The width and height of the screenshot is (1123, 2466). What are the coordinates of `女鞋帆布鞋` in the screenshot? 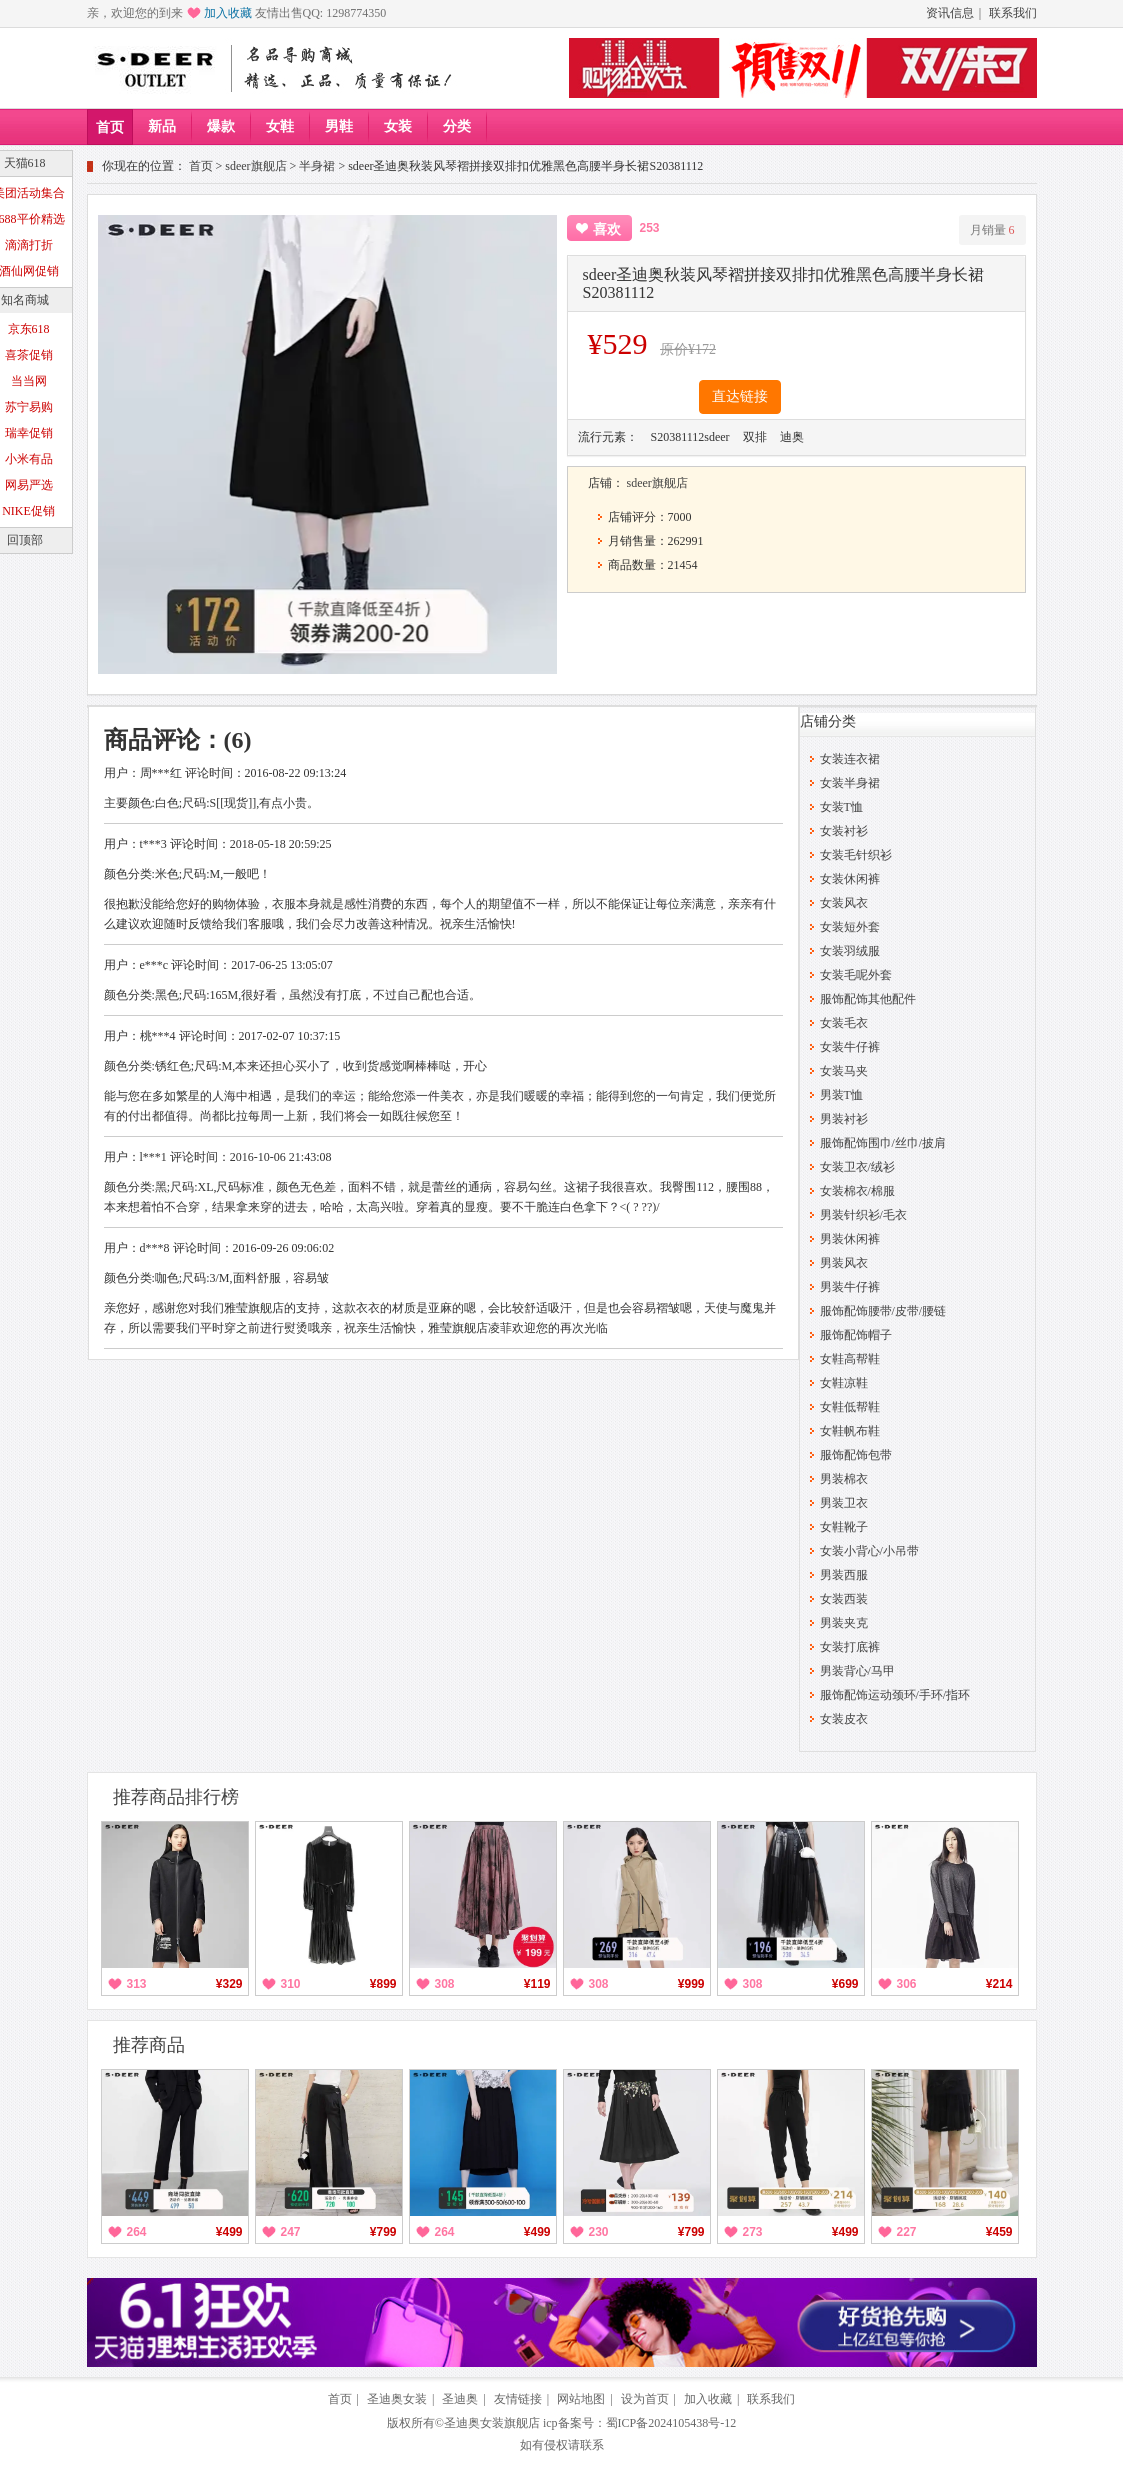 It's located at (850, 1431).